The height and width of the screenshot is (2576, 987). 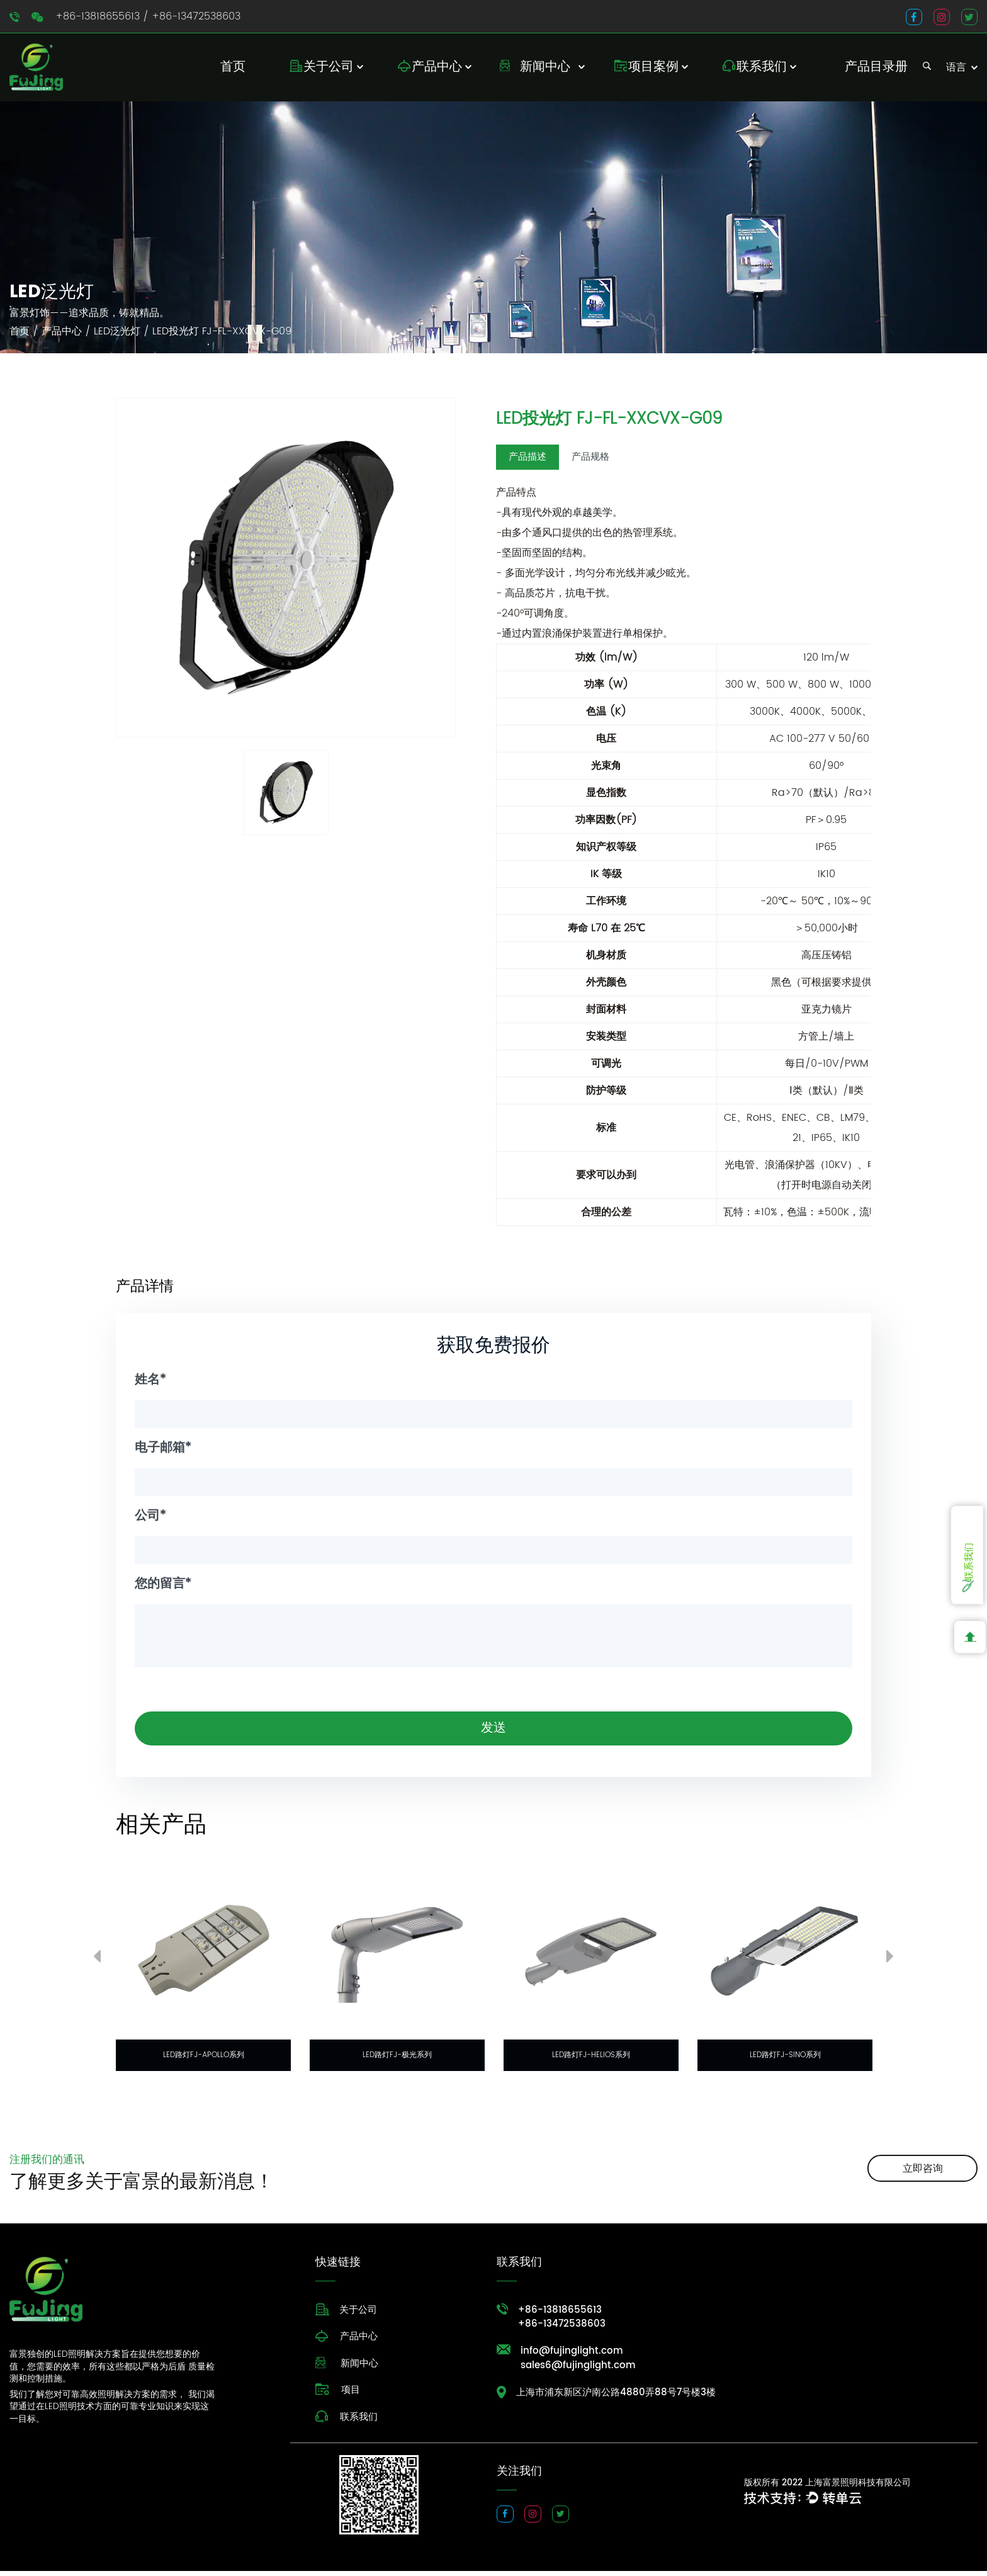 I want to click on 关于公司, so click(x=328, y=67).